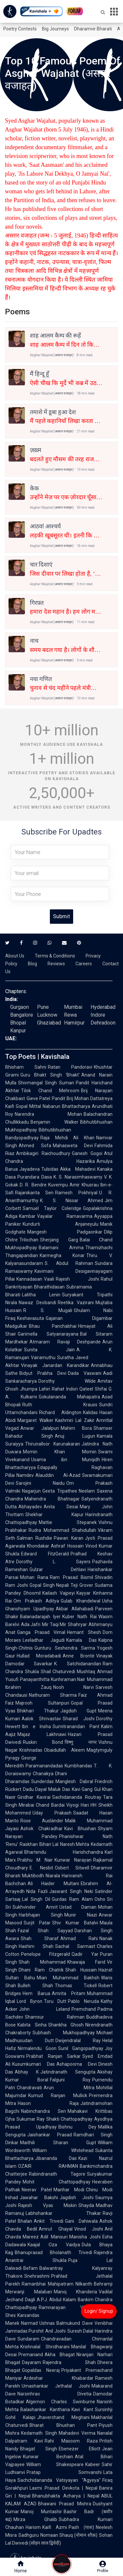 The height and width of the screenshot is (2576, 123). I want to click on Dwijendralal Ray, so click(78, 2040).